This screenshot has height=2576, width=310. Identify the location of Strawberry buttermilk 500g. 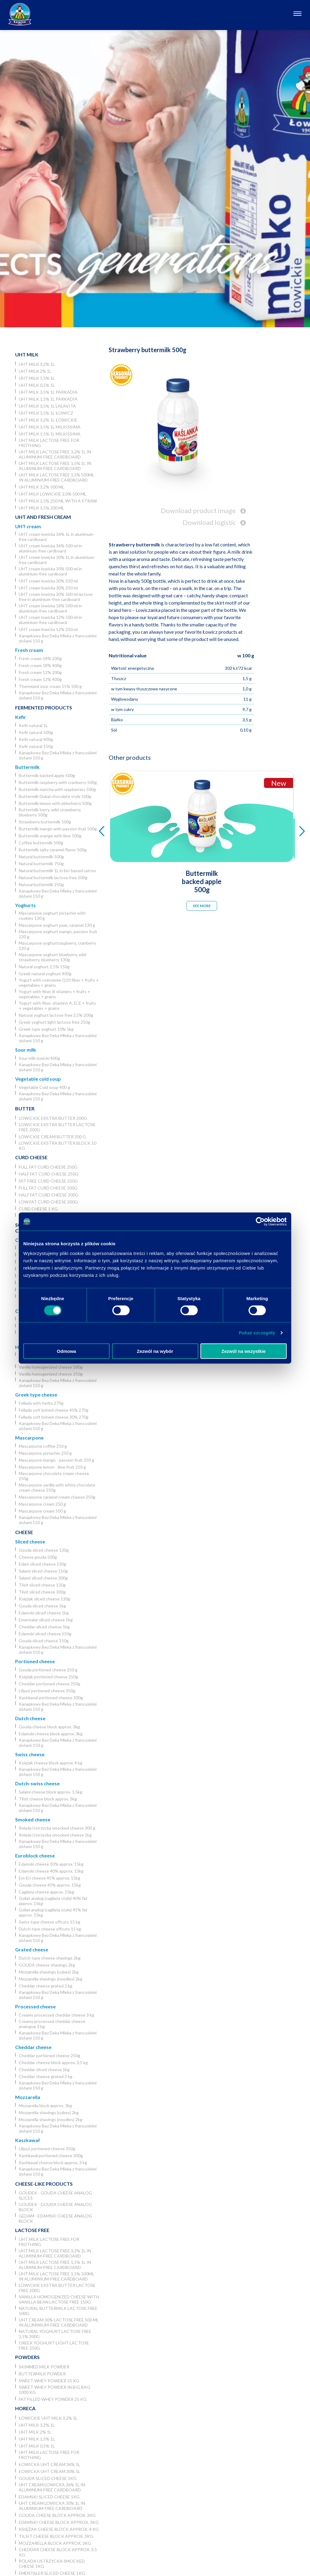
(45, 821).